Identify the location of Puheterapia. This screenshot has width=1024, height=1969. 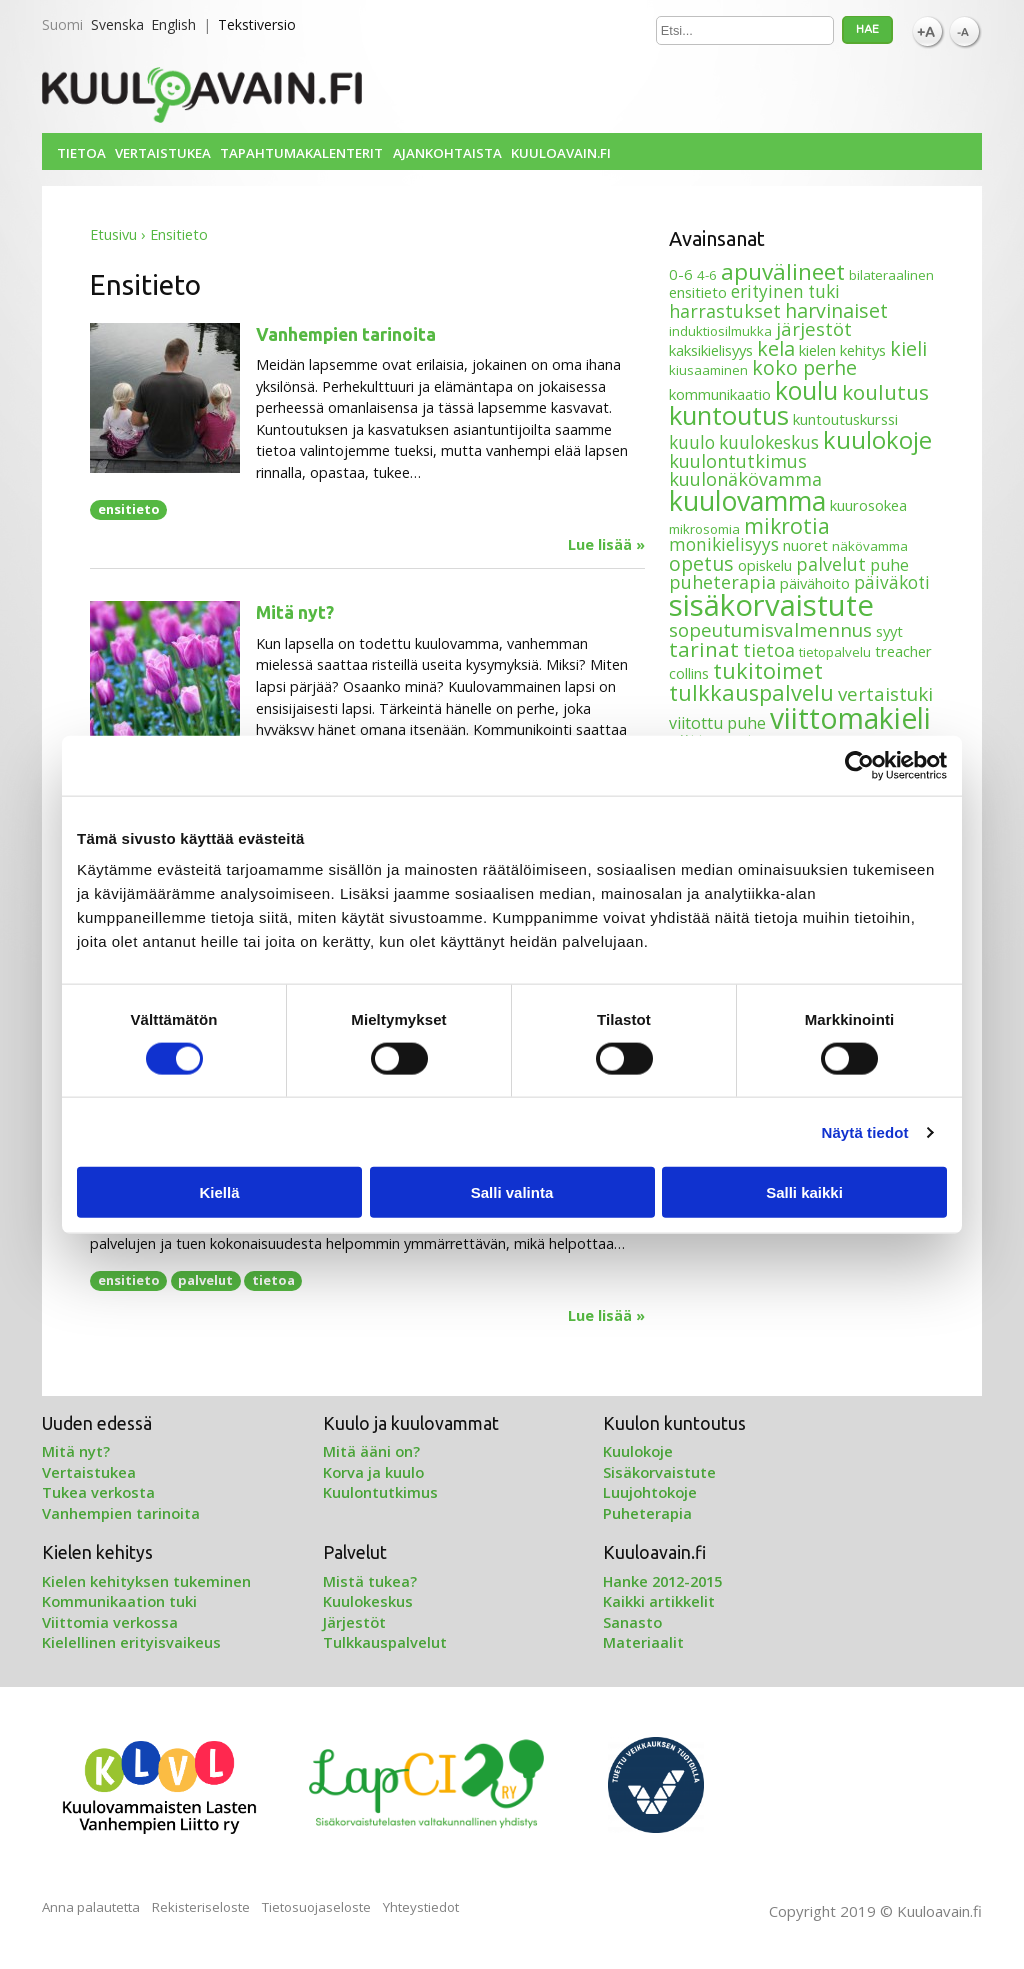
(647, 1513).